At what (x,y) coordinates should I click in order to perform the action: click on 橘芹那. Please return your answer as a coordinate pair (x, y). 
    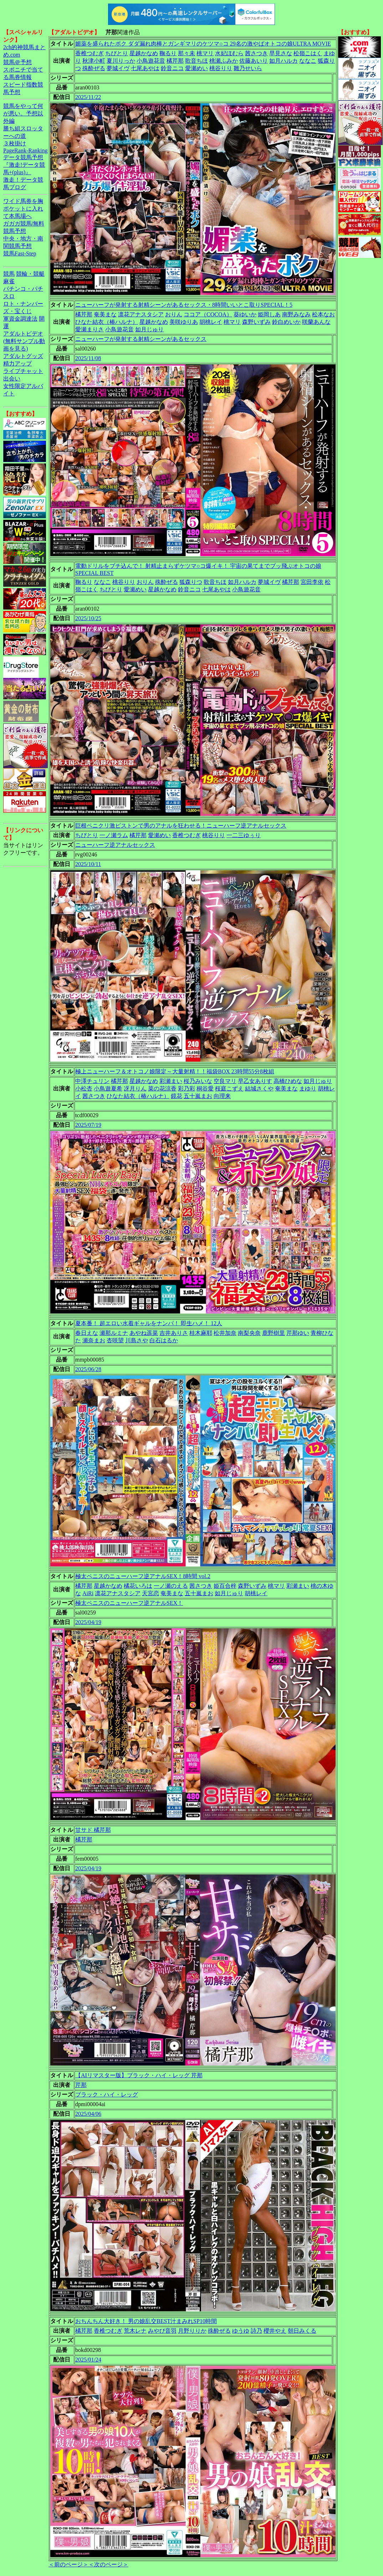
    Looking at the image, I should click on (175, 61).